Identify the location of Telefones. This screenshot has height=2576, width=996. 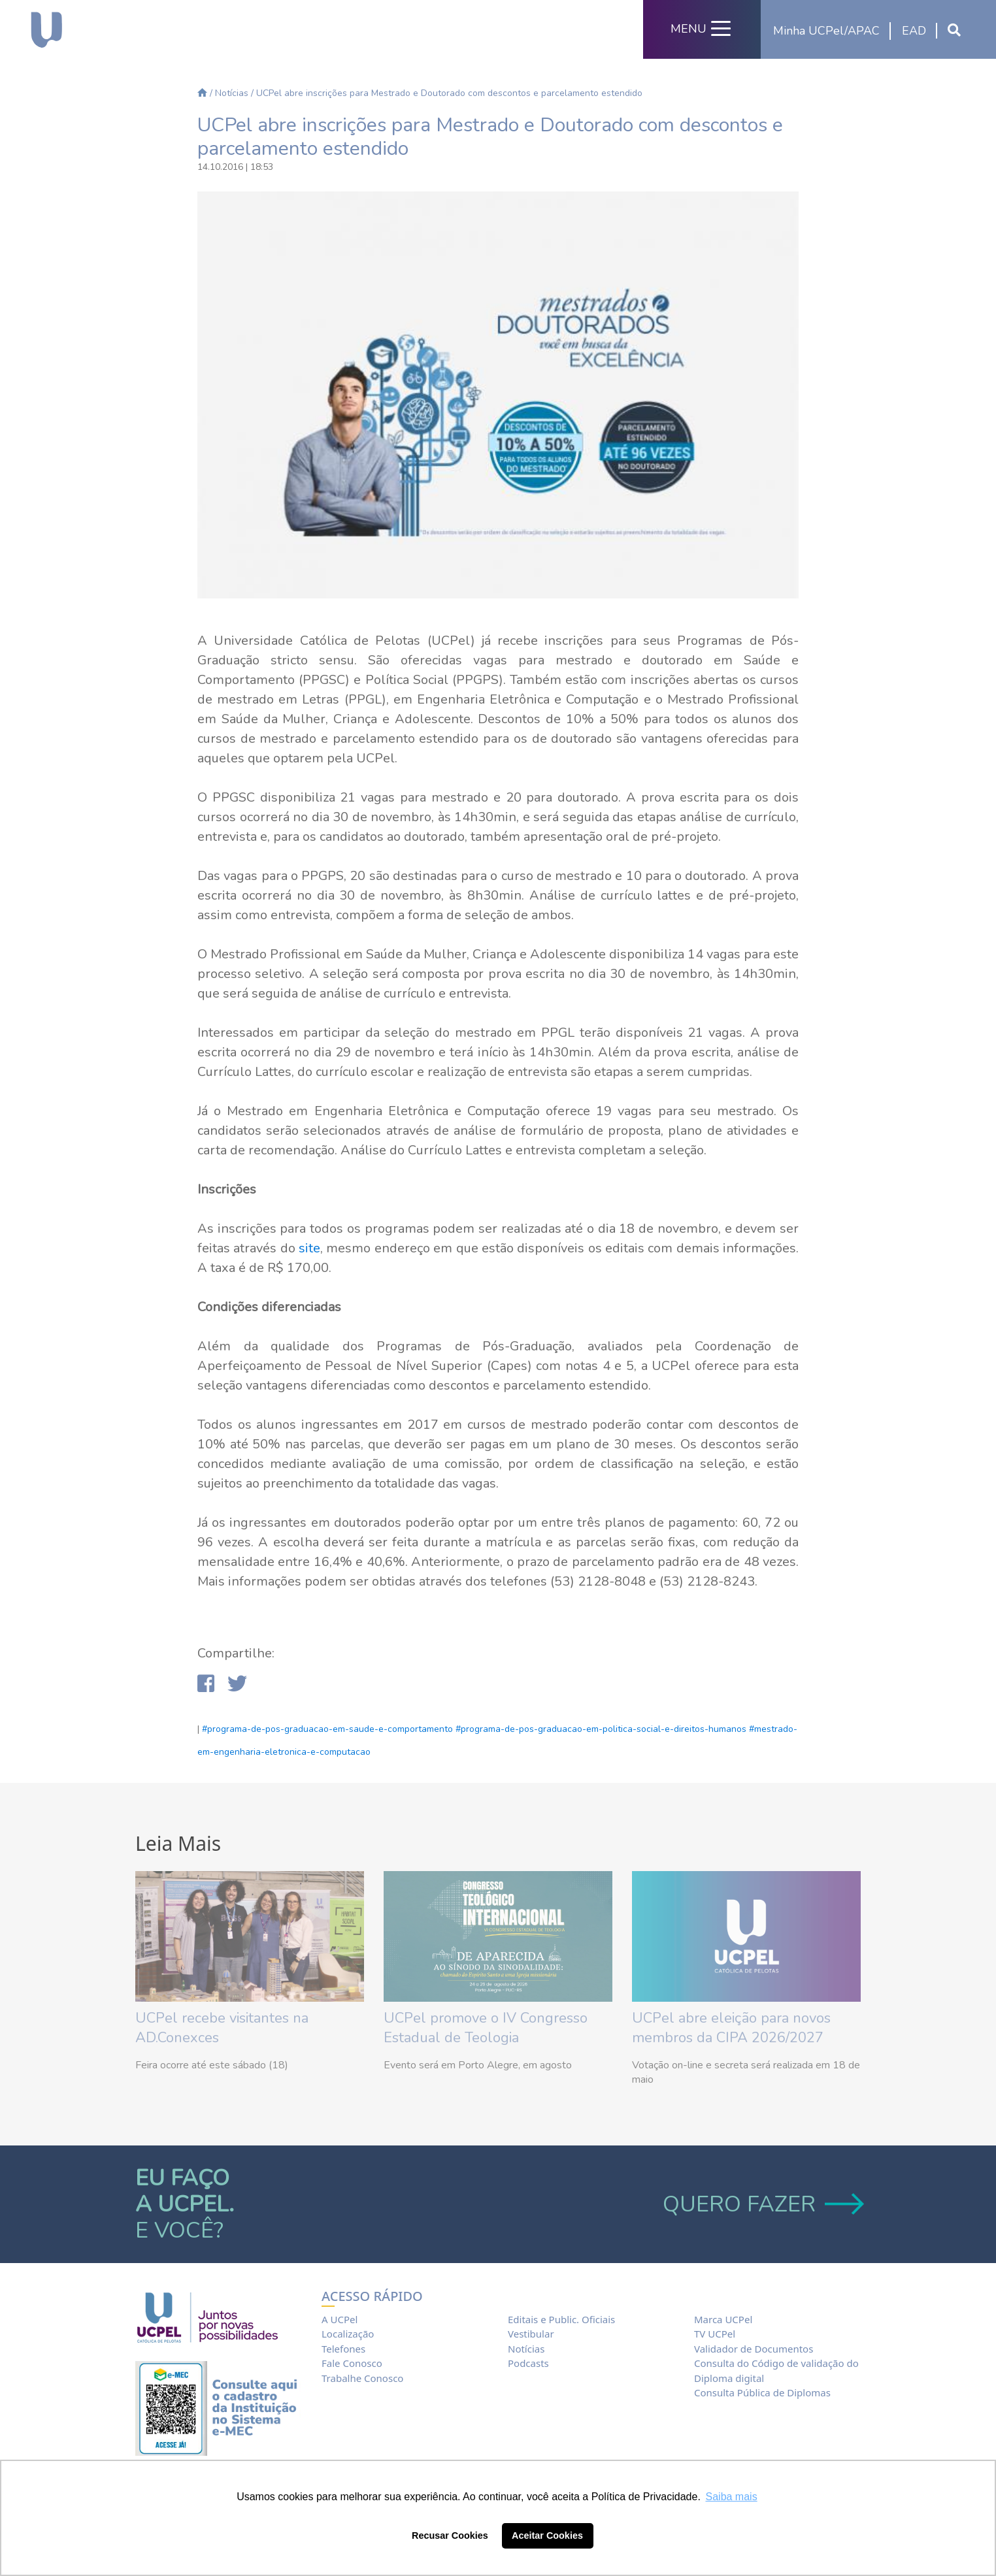
(343, 2348).